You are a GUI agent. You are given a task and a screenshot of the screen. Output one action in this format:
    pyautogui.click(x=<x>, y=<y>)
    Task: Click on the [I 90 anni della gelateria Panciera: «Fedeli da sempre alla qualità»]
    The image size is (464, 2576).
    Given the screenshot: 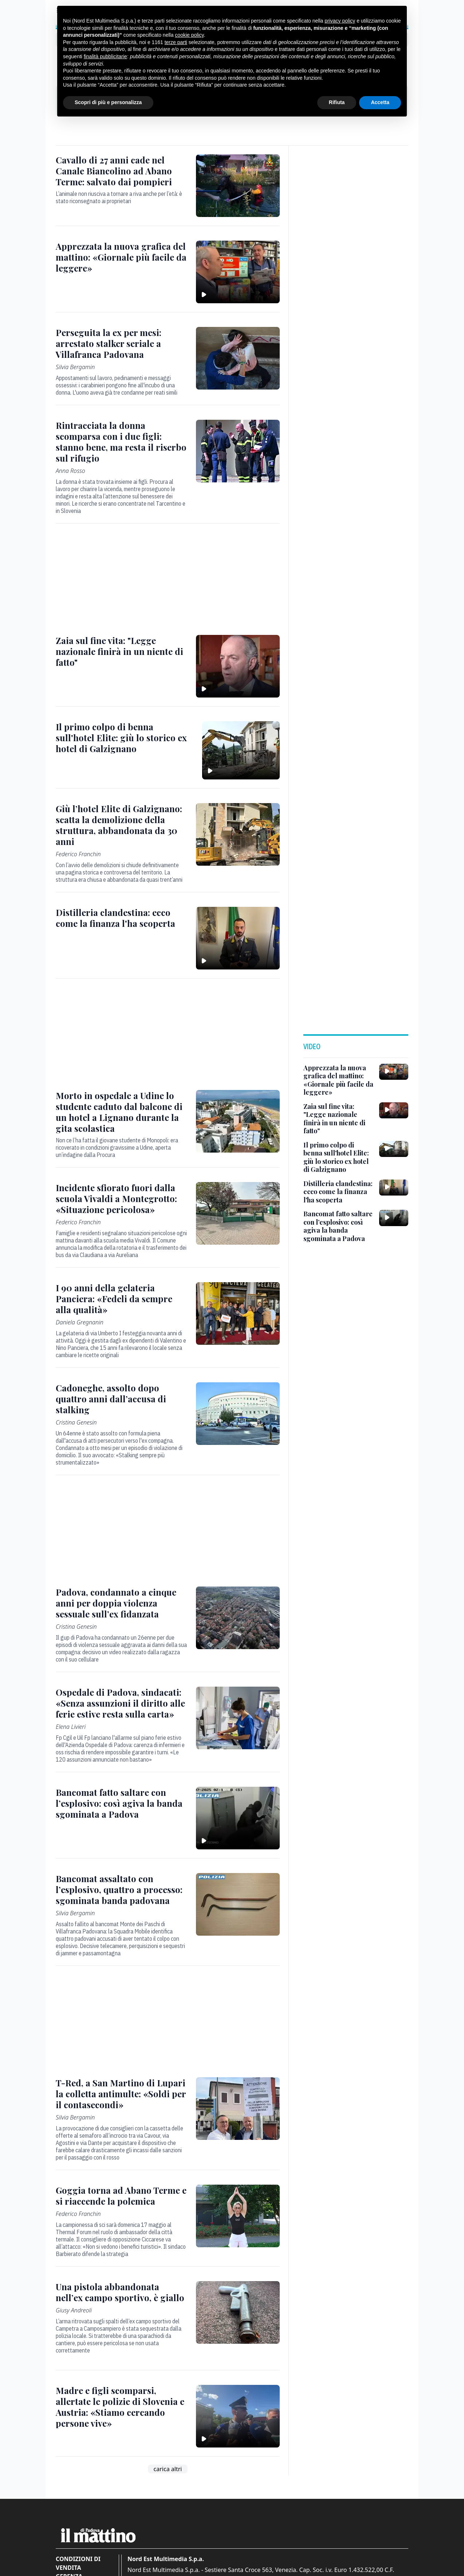 What is the action you would take?
    pyautogui.click(x=121, y=1298)
    